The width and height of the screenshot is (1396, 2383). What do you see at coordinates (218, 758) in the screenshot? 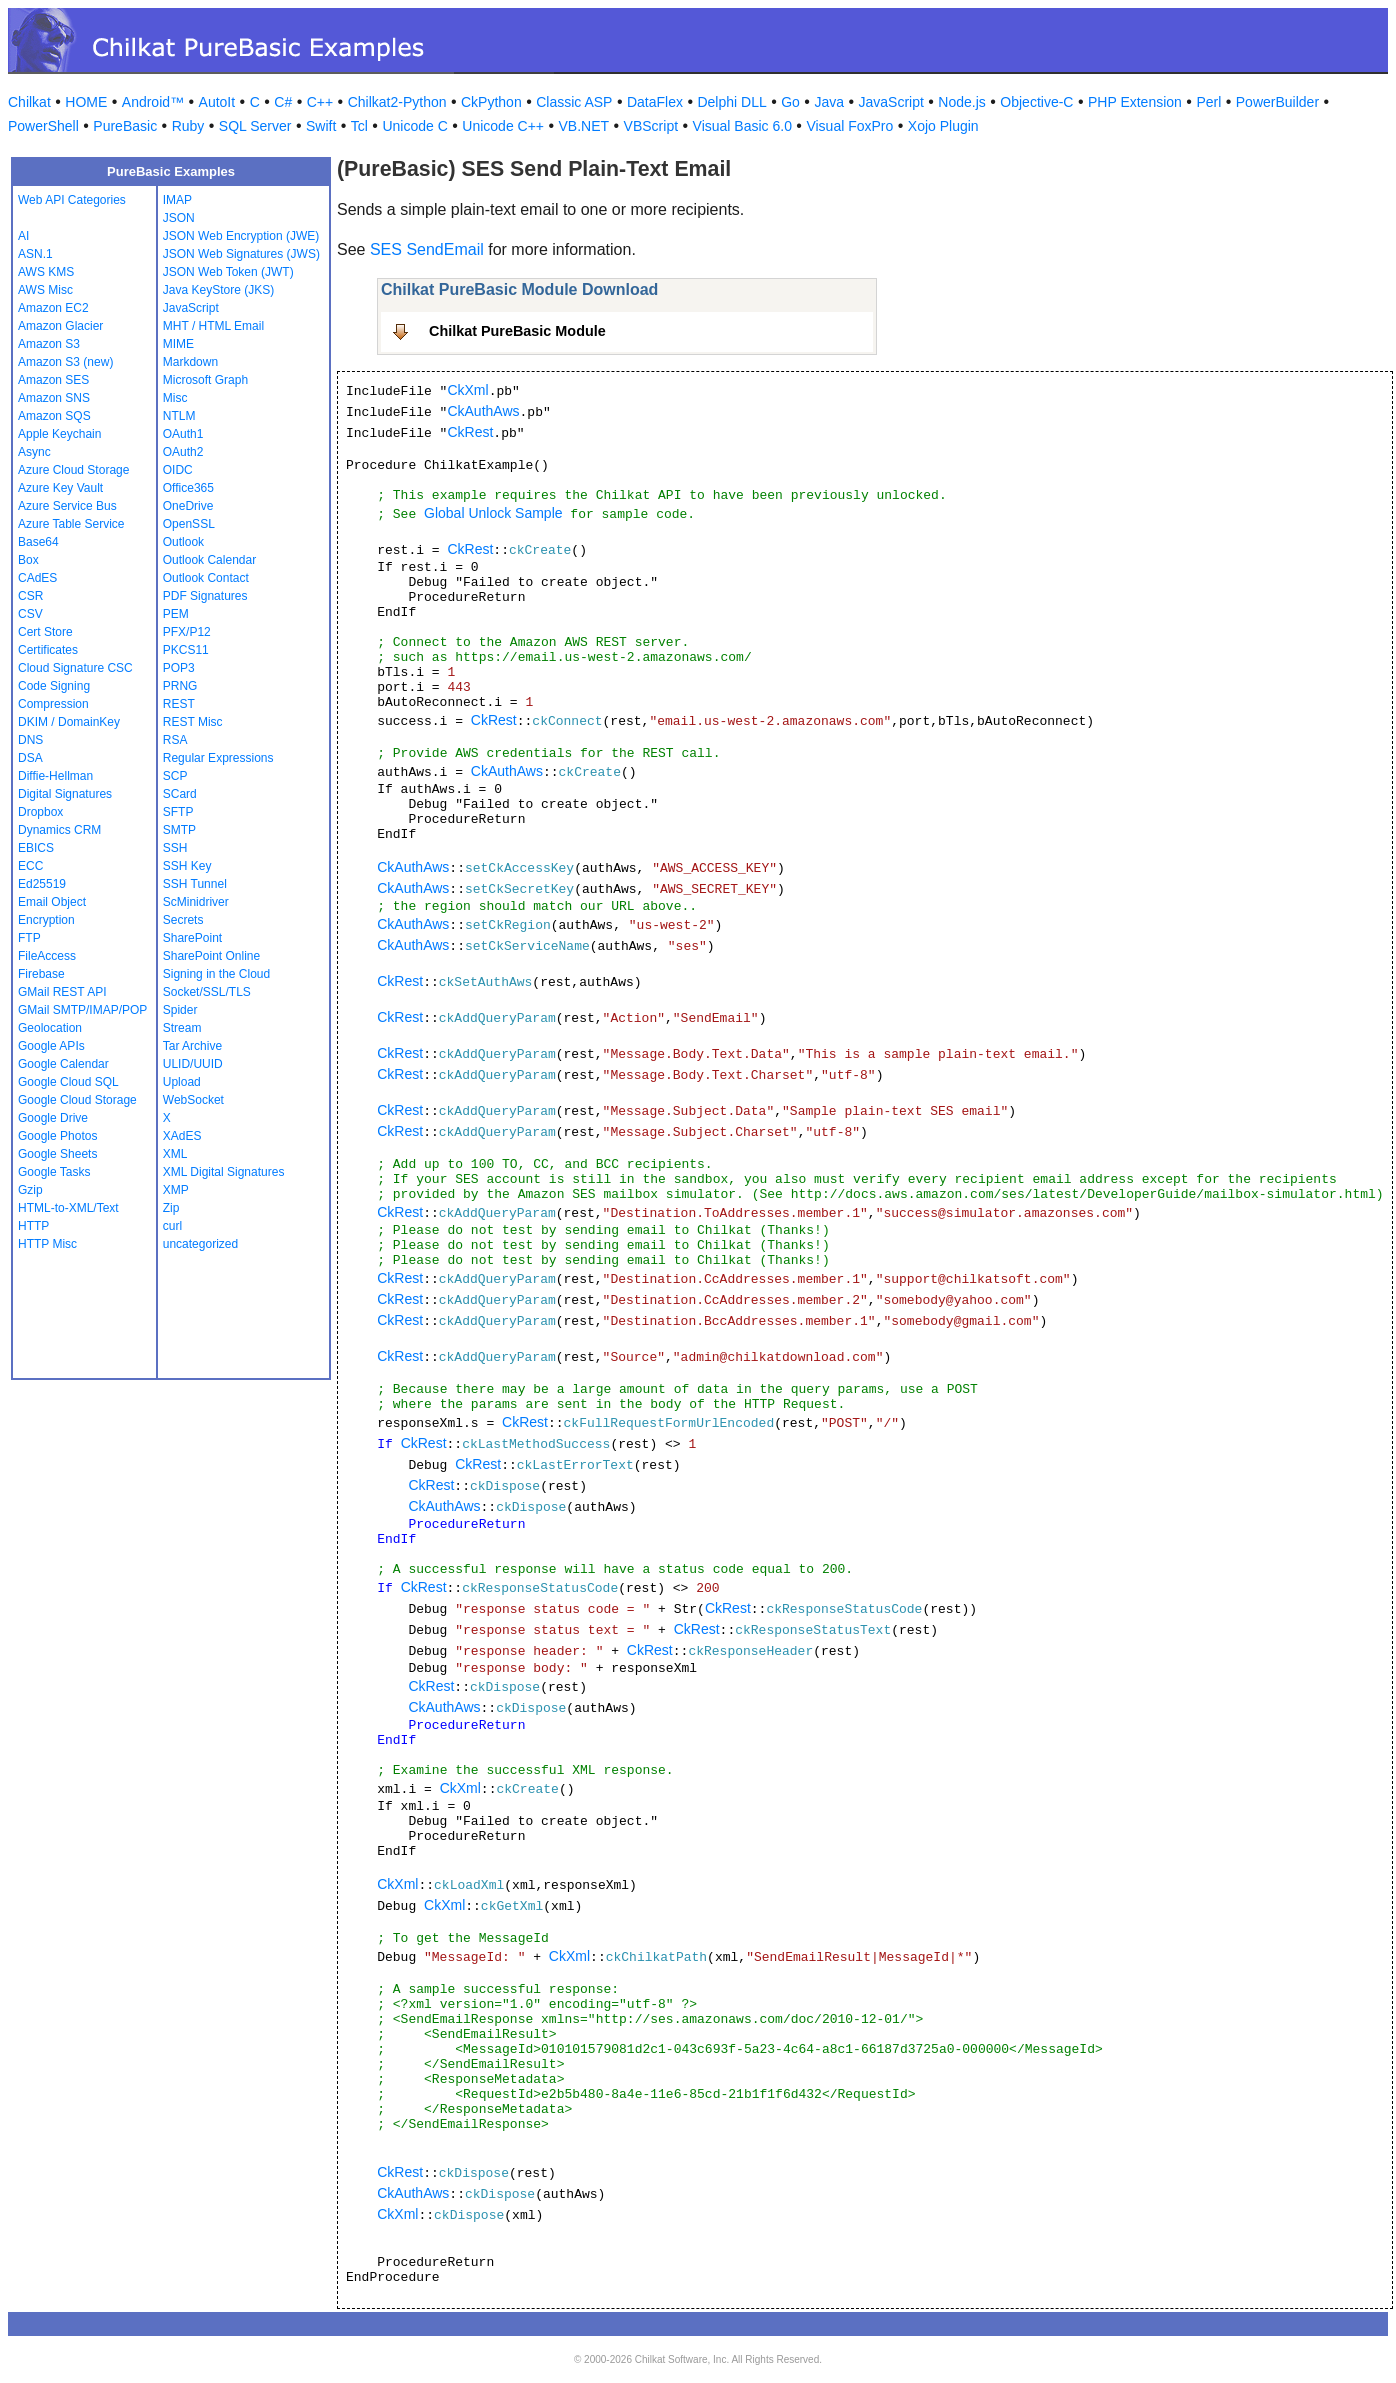
I see `Regular Expressions` at bounding box center [218, 758].